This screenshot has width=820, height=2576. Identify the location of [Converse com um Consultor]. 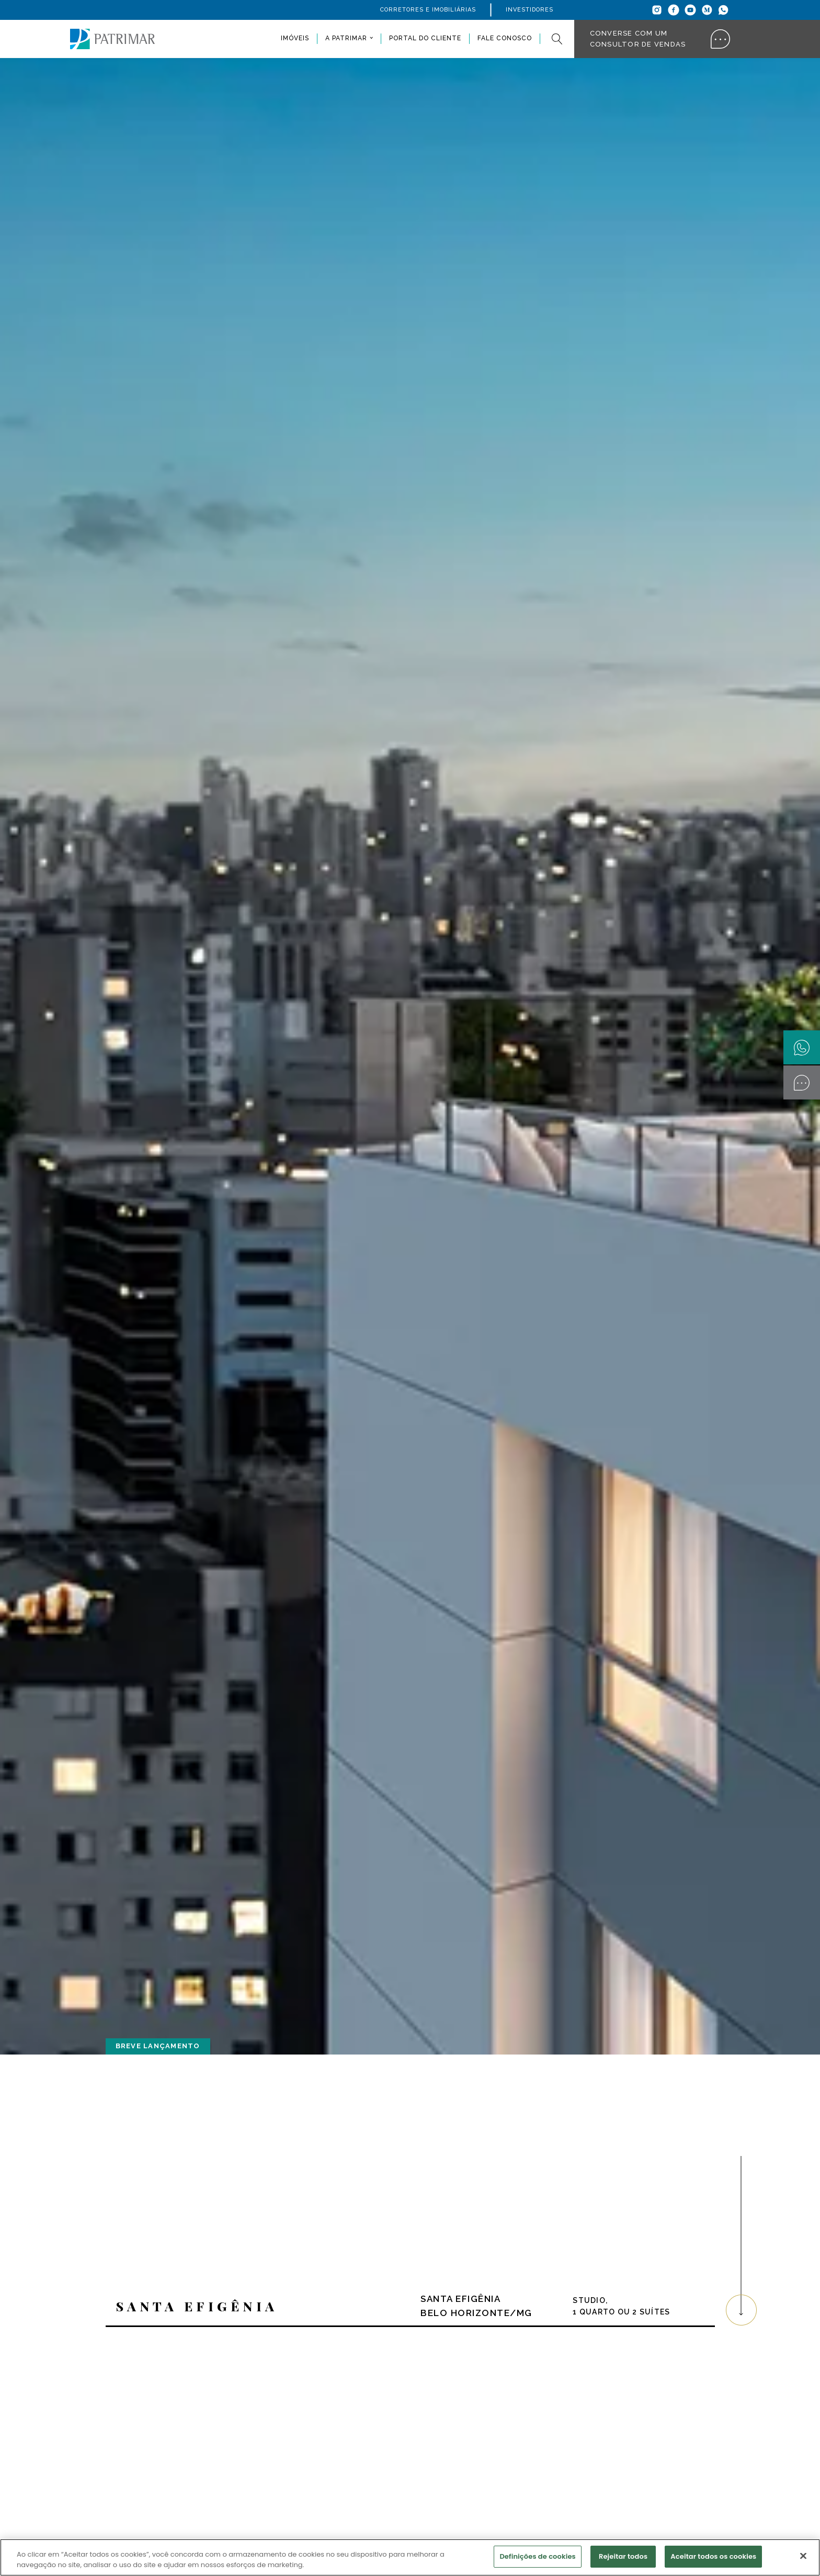
(801, 1082).